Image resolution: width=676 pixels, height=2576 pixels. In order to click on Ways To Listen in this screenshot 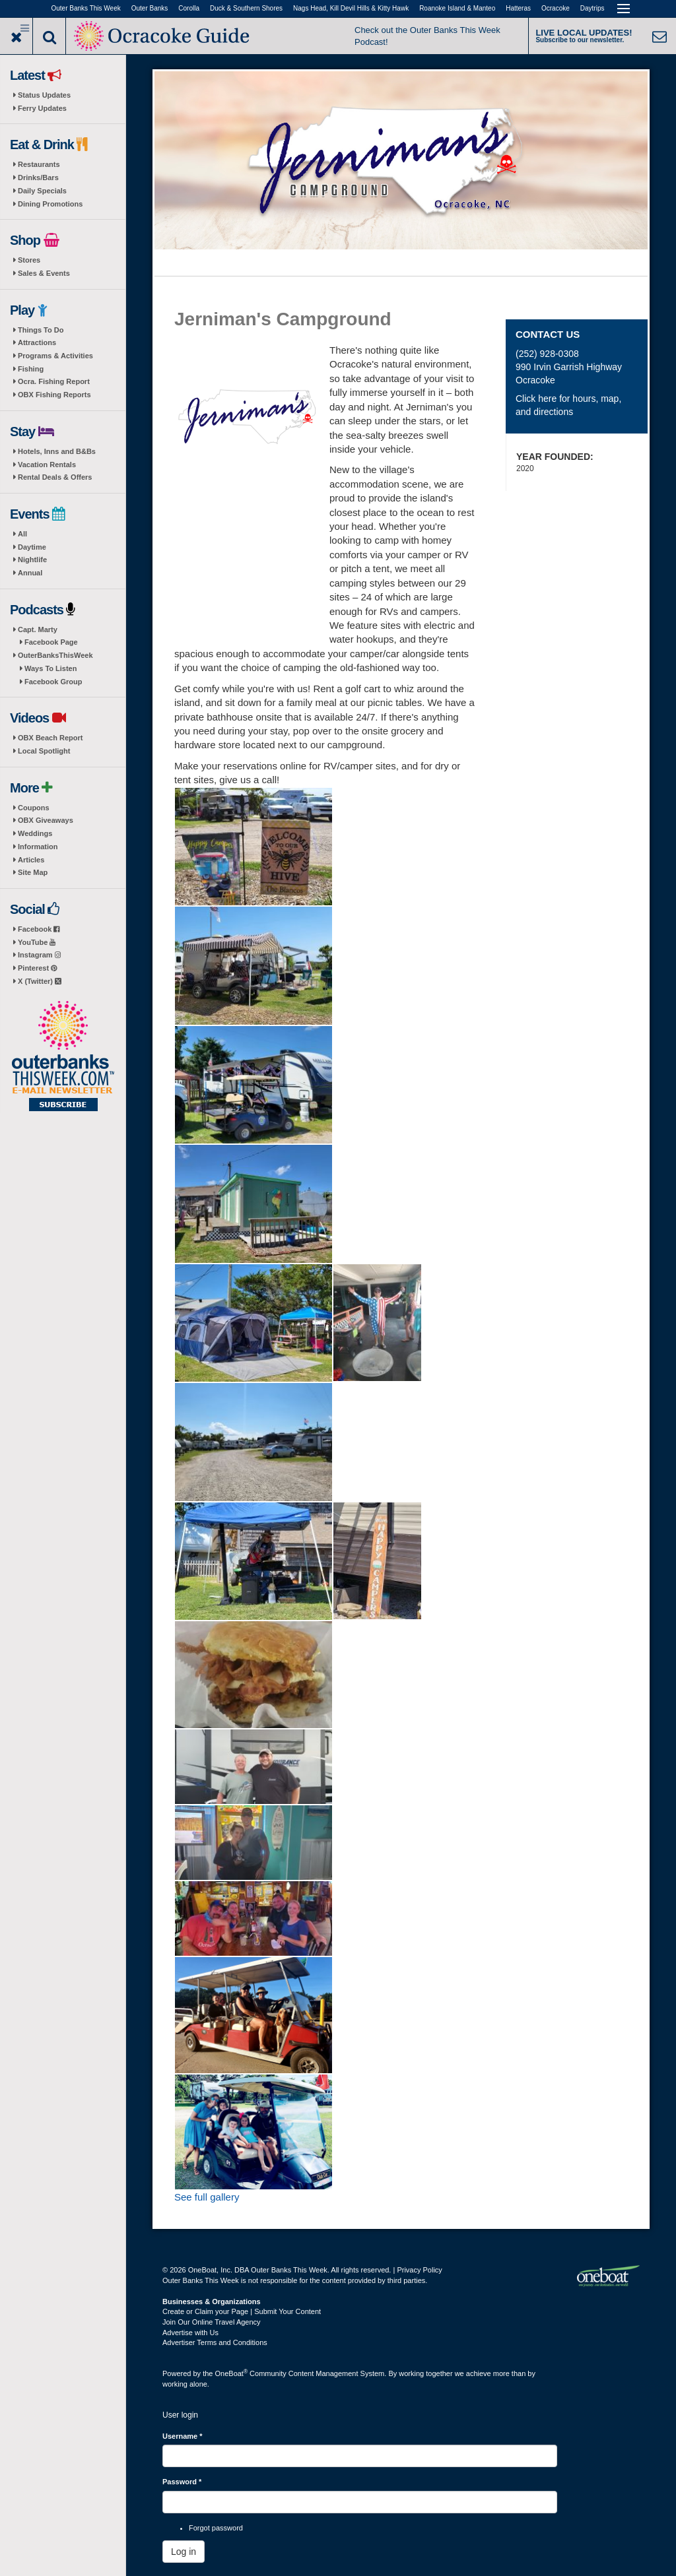, I will do `click(50, 668)`.